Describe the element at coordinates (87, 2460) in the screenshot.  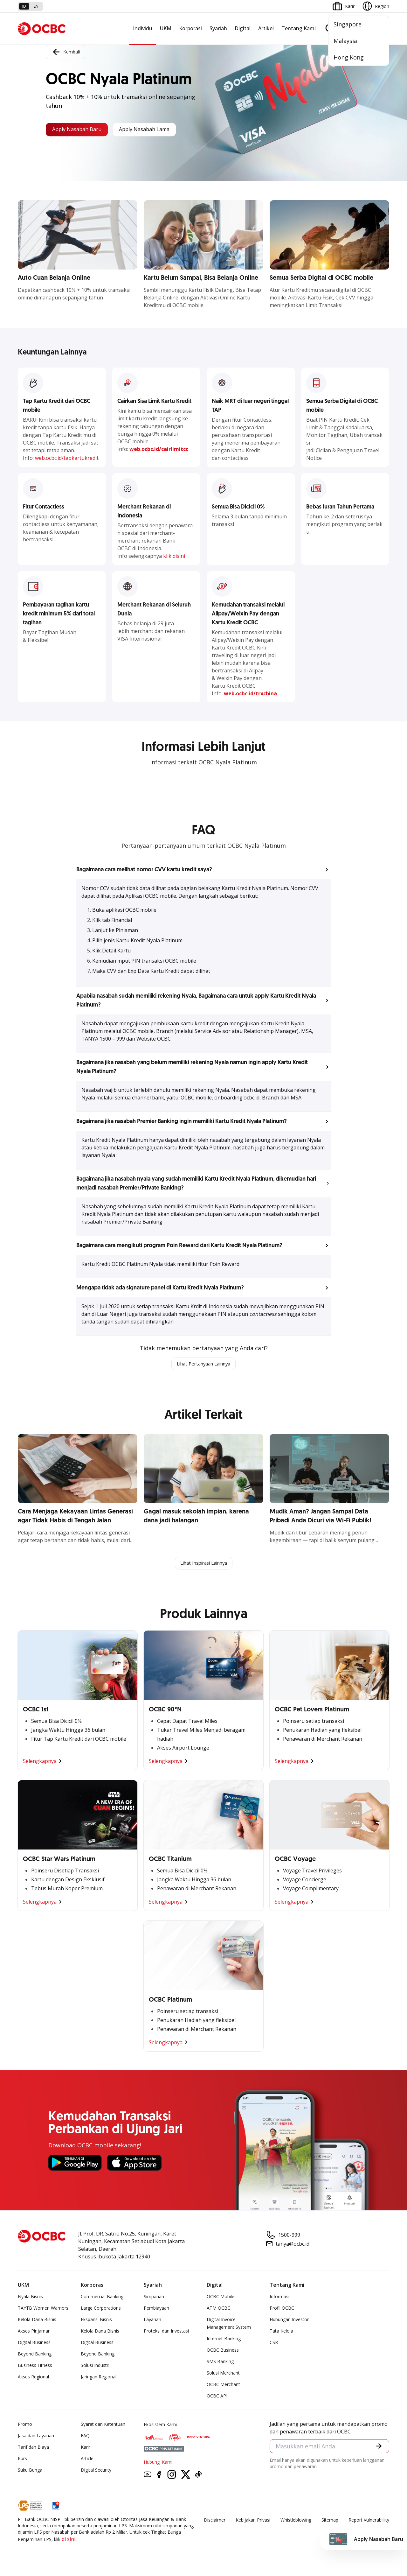
I see `Article` at that location.